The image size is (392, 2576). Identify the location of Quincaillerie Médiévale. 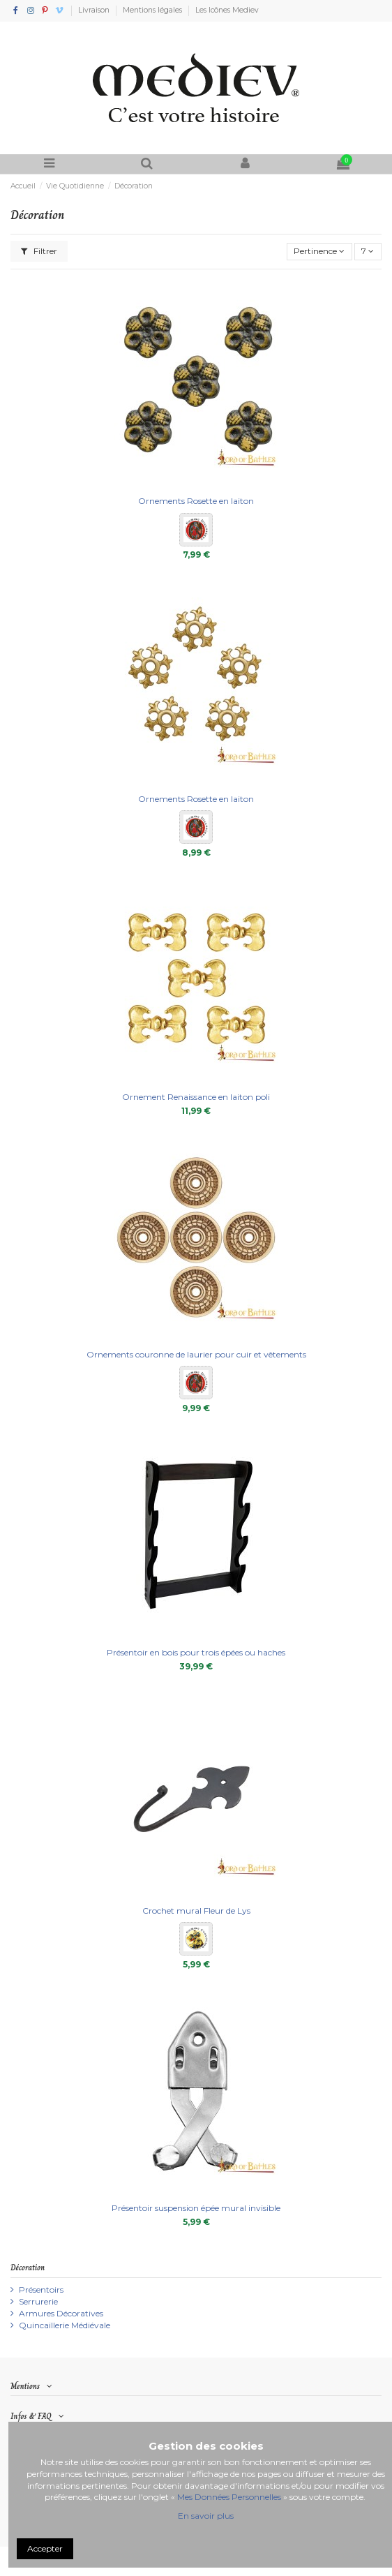
(64, 2325).